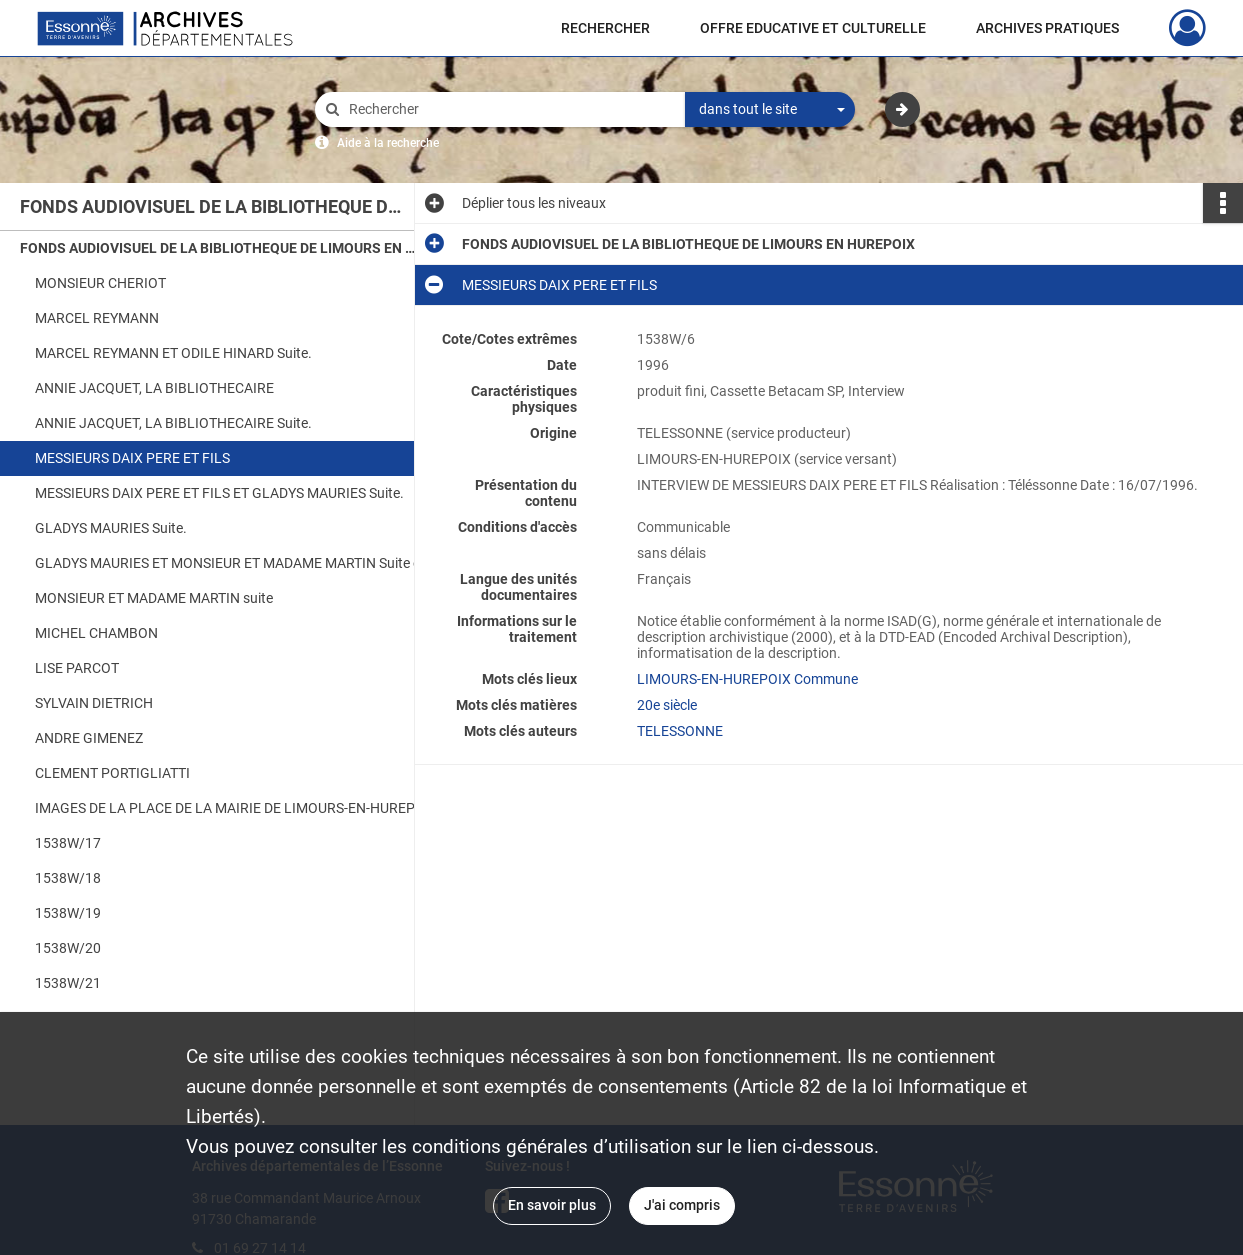  Describe the element at coordinates (605, 28) in the screenshot. I see `RECHERCHER` at that location.